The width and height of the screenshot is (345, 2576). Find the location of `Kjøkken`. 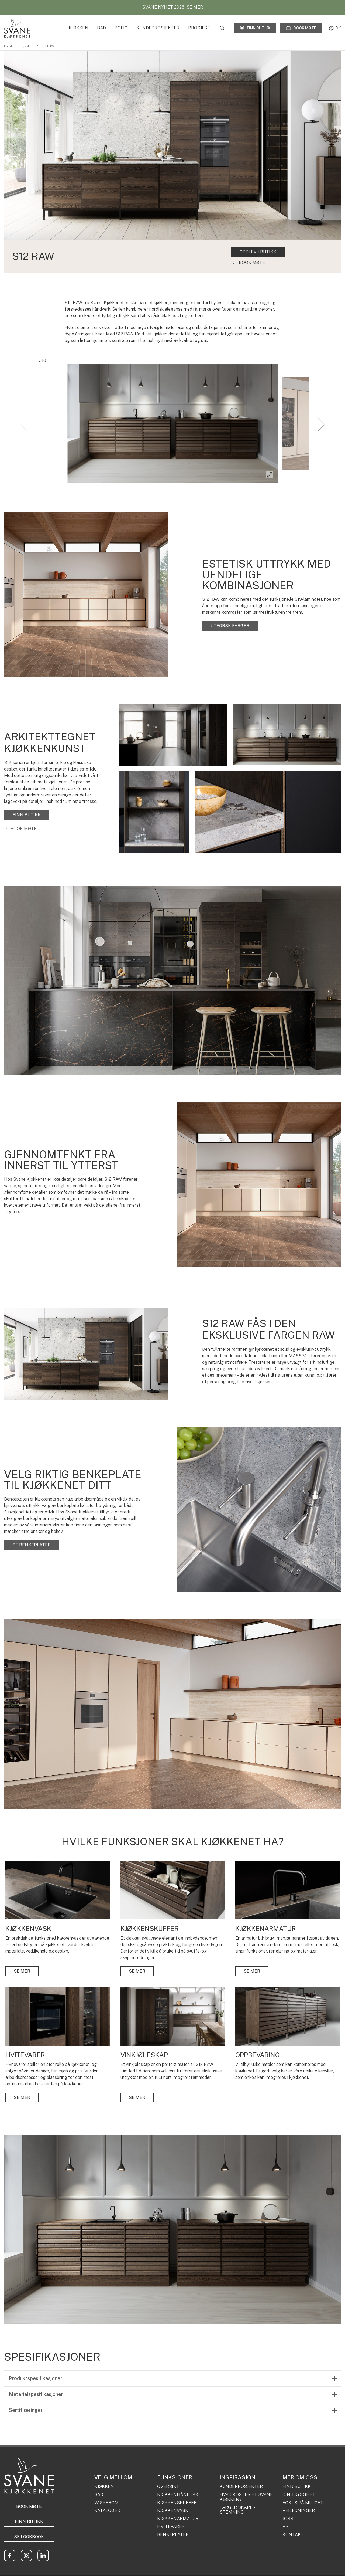

Kjøkken is located at coordinates (78, 27).